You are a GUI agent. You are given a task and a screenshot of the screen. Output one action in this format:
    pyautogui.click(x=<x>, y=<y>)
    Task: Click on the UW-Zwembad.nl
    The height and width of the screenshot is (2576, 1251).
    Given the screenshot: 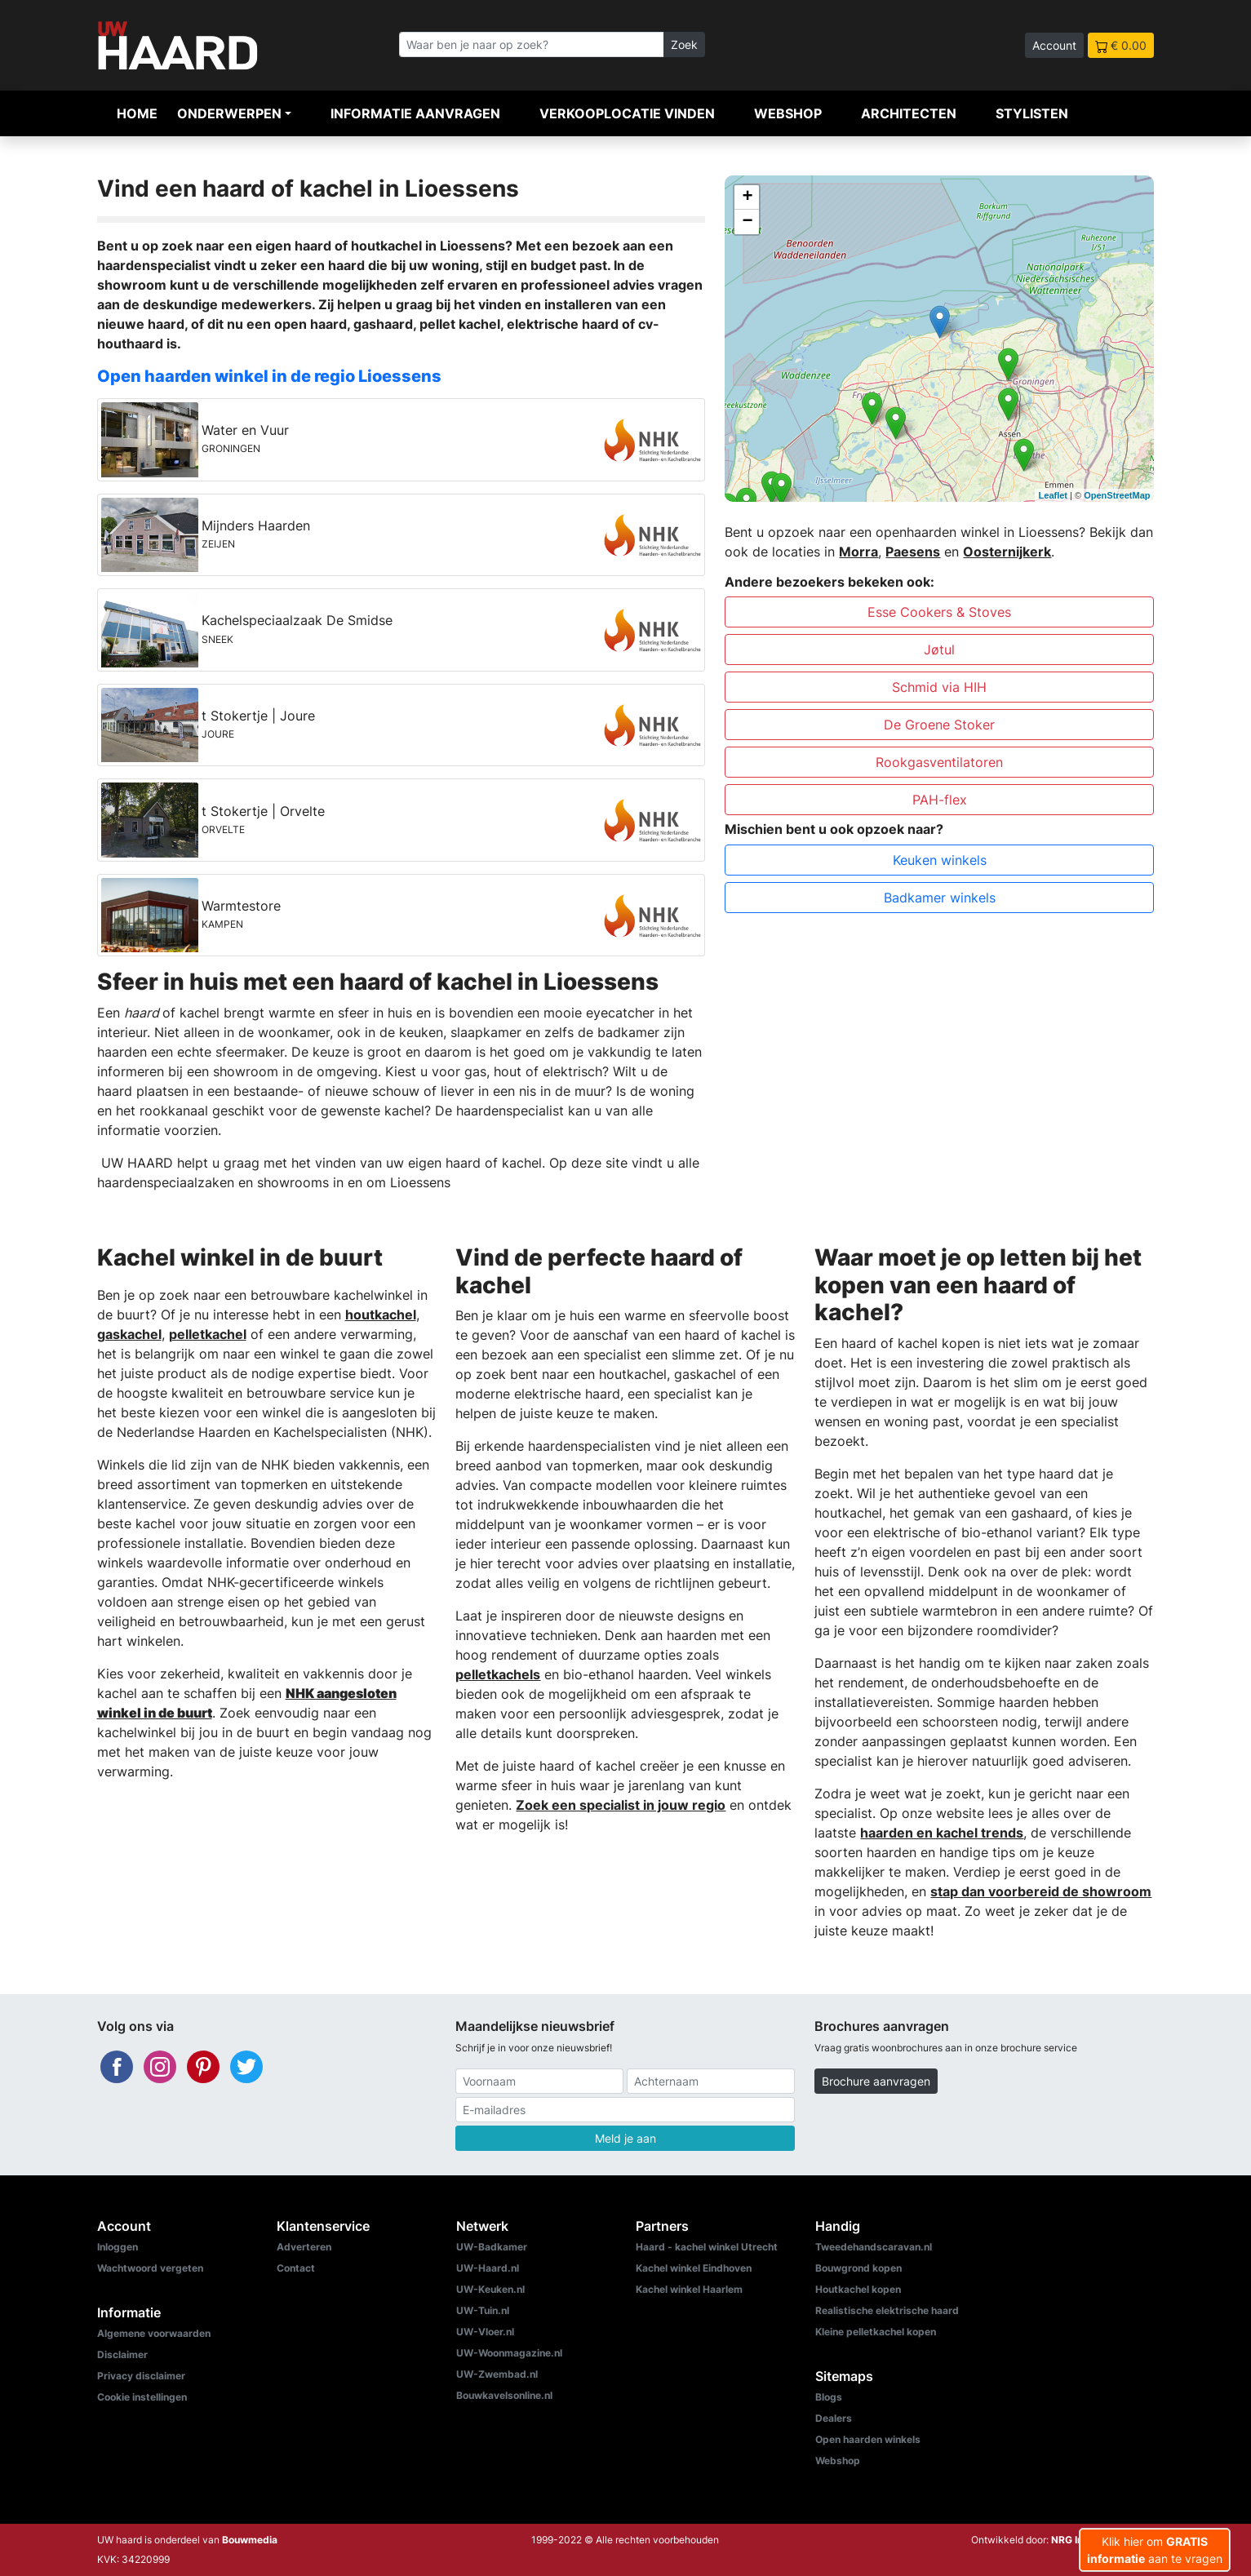 What is the action you would take?
    pyautogui.click(x=497, y=2374)
    